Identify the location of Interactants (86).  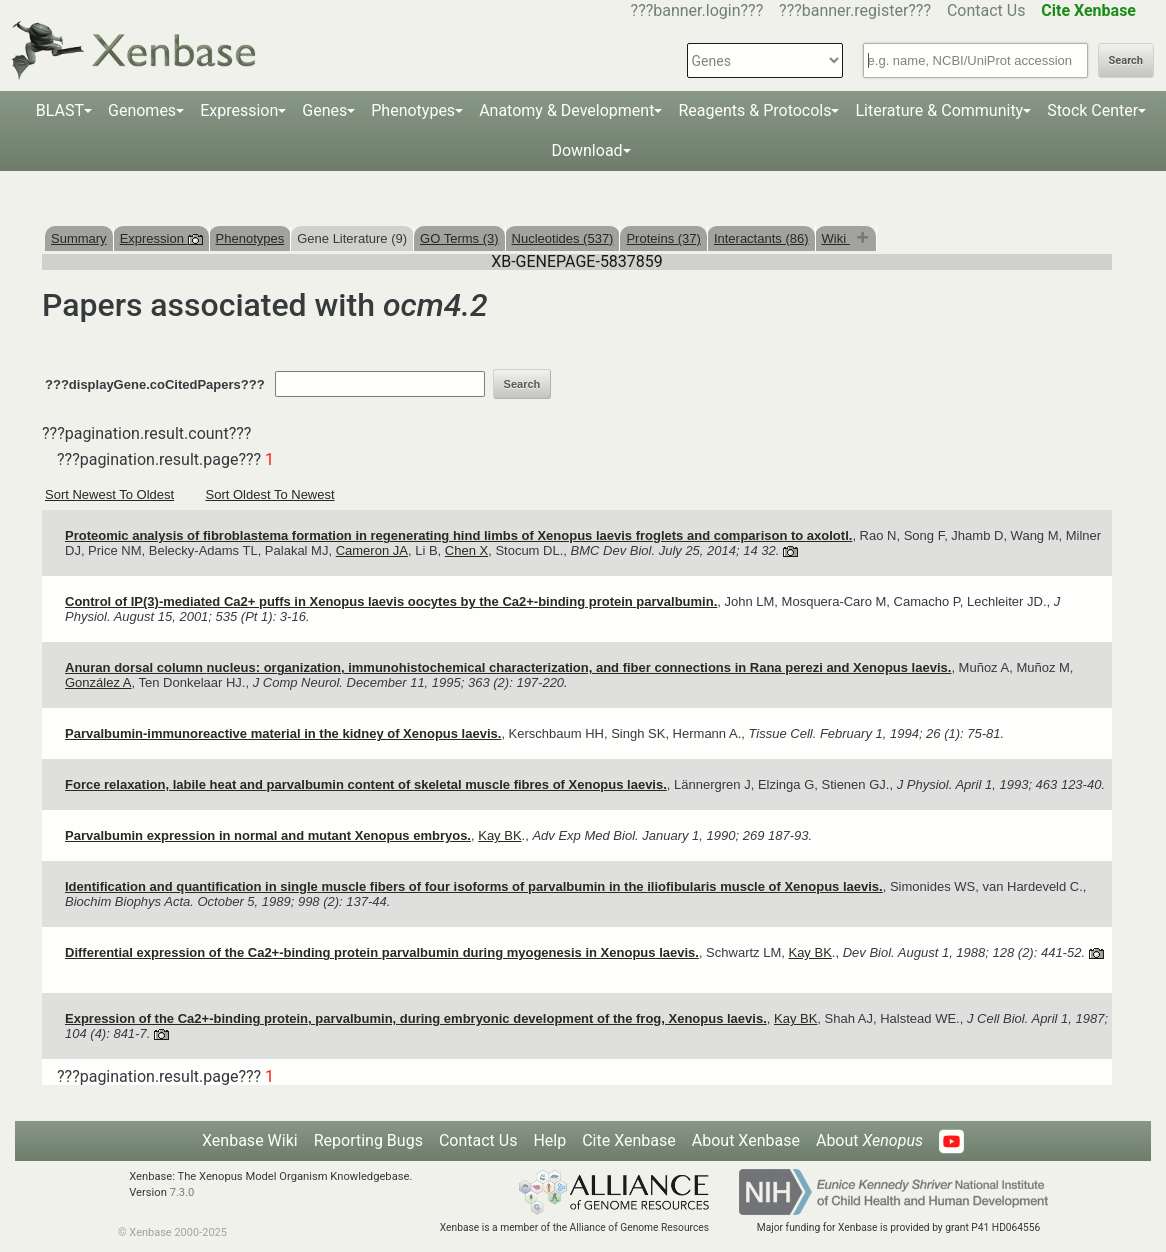
(761, 238).